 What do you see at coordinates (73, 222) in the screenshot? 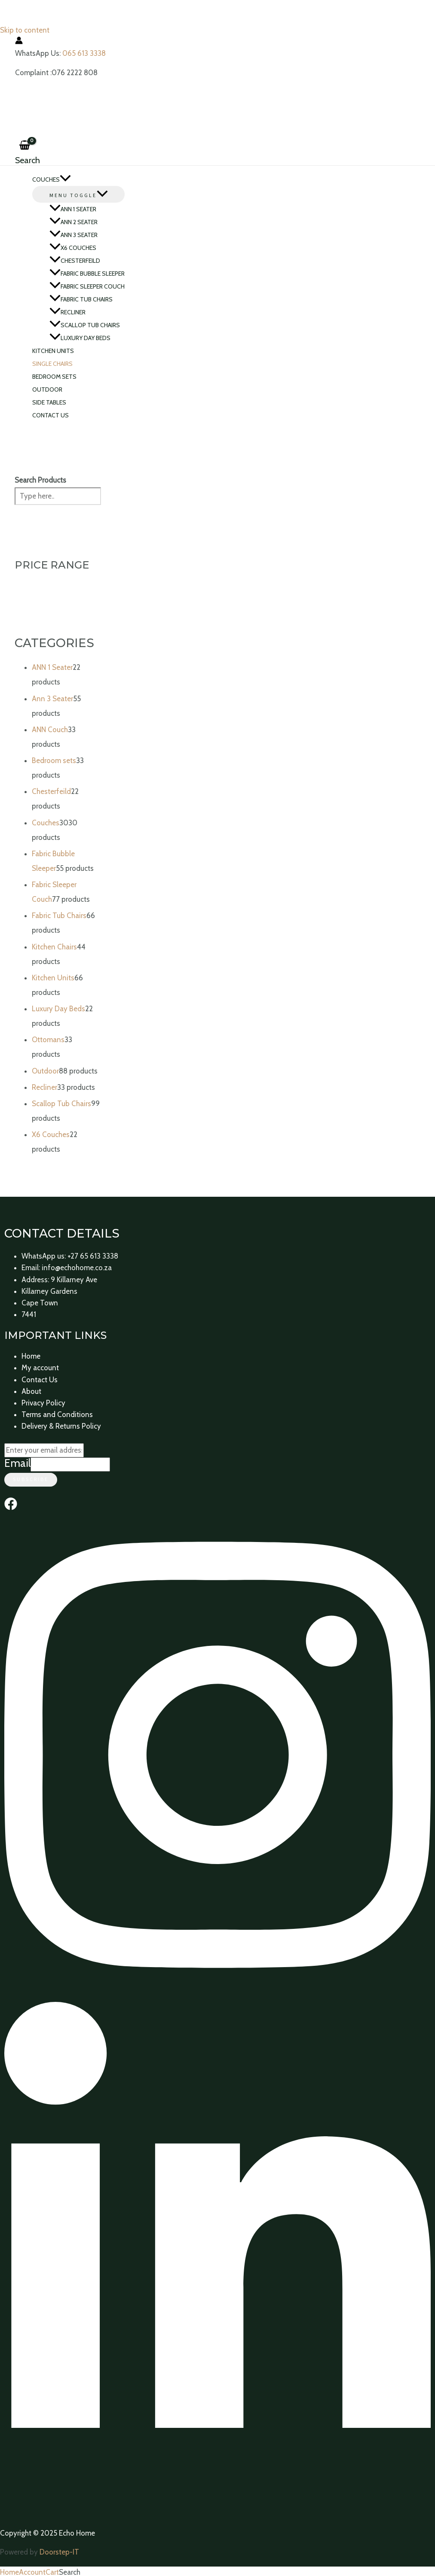
I see `ANN 2 Seater` at bounding box center [73, 222].